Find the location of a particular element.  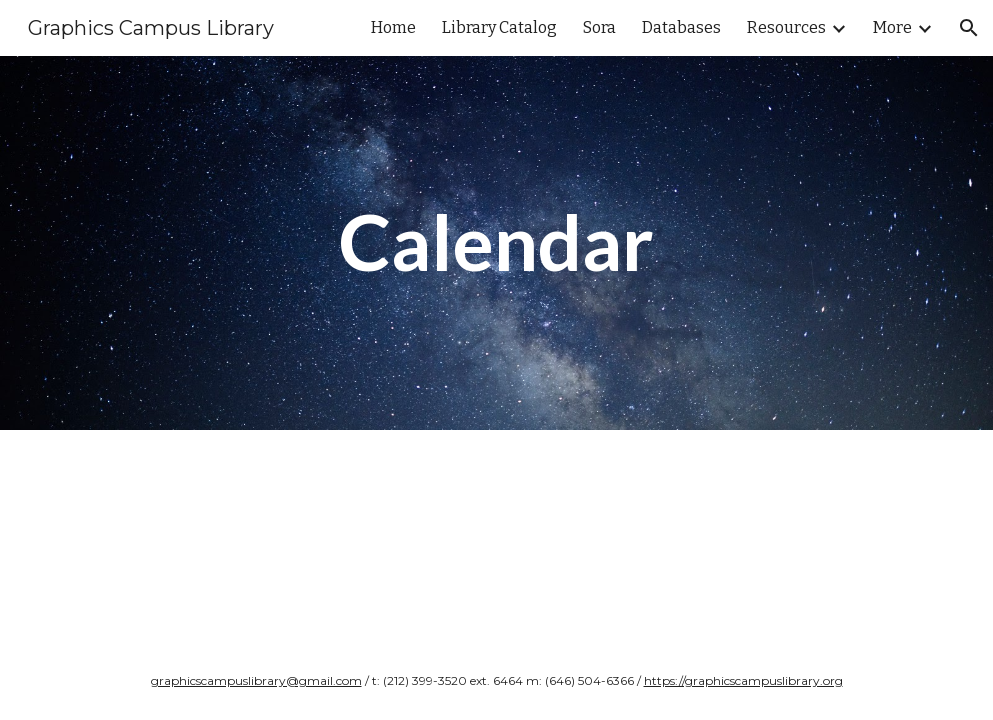

[button] is located at coordinates (969, 28).